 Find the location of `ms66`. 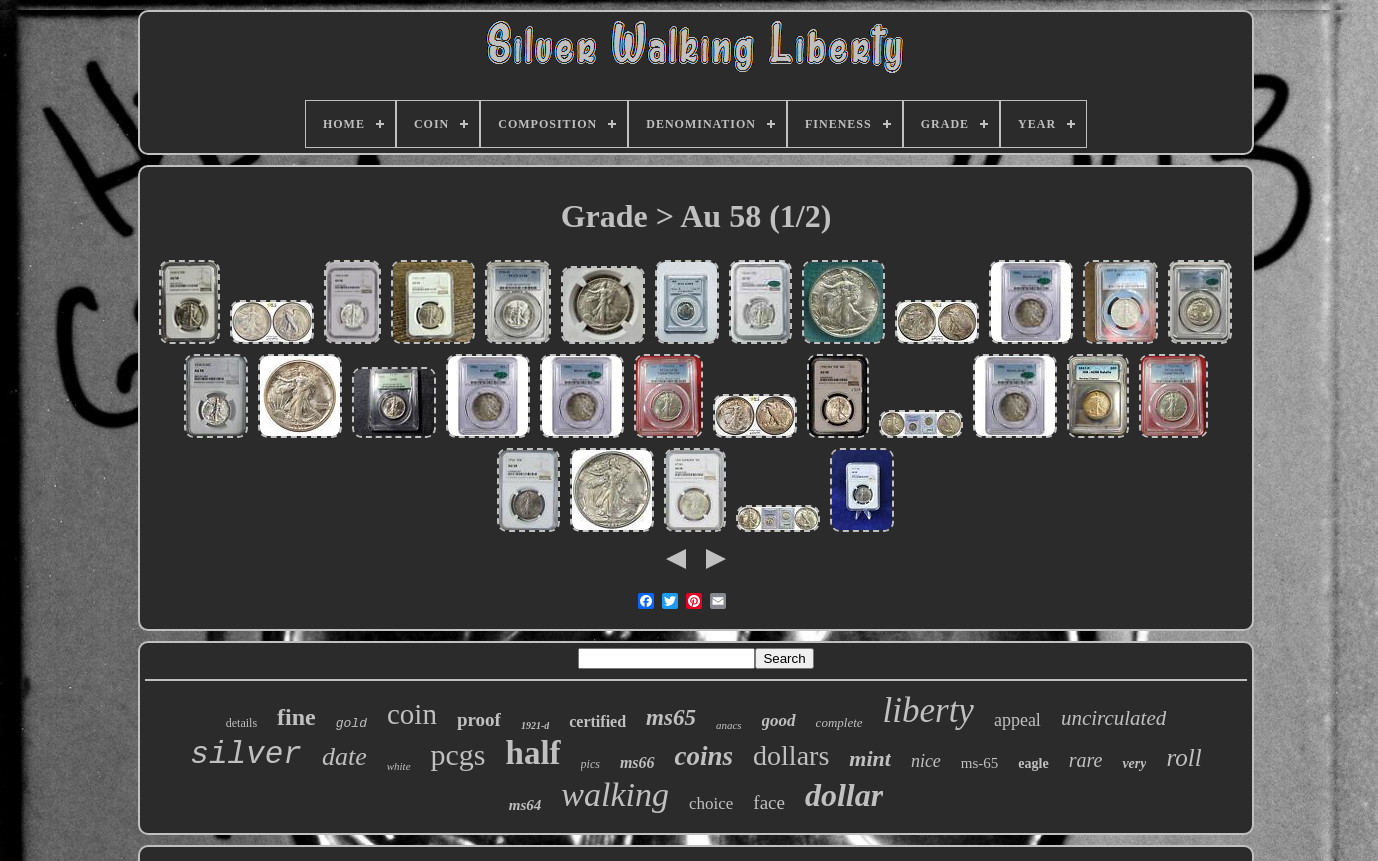

ms66 is located at coordinates (637, 762).